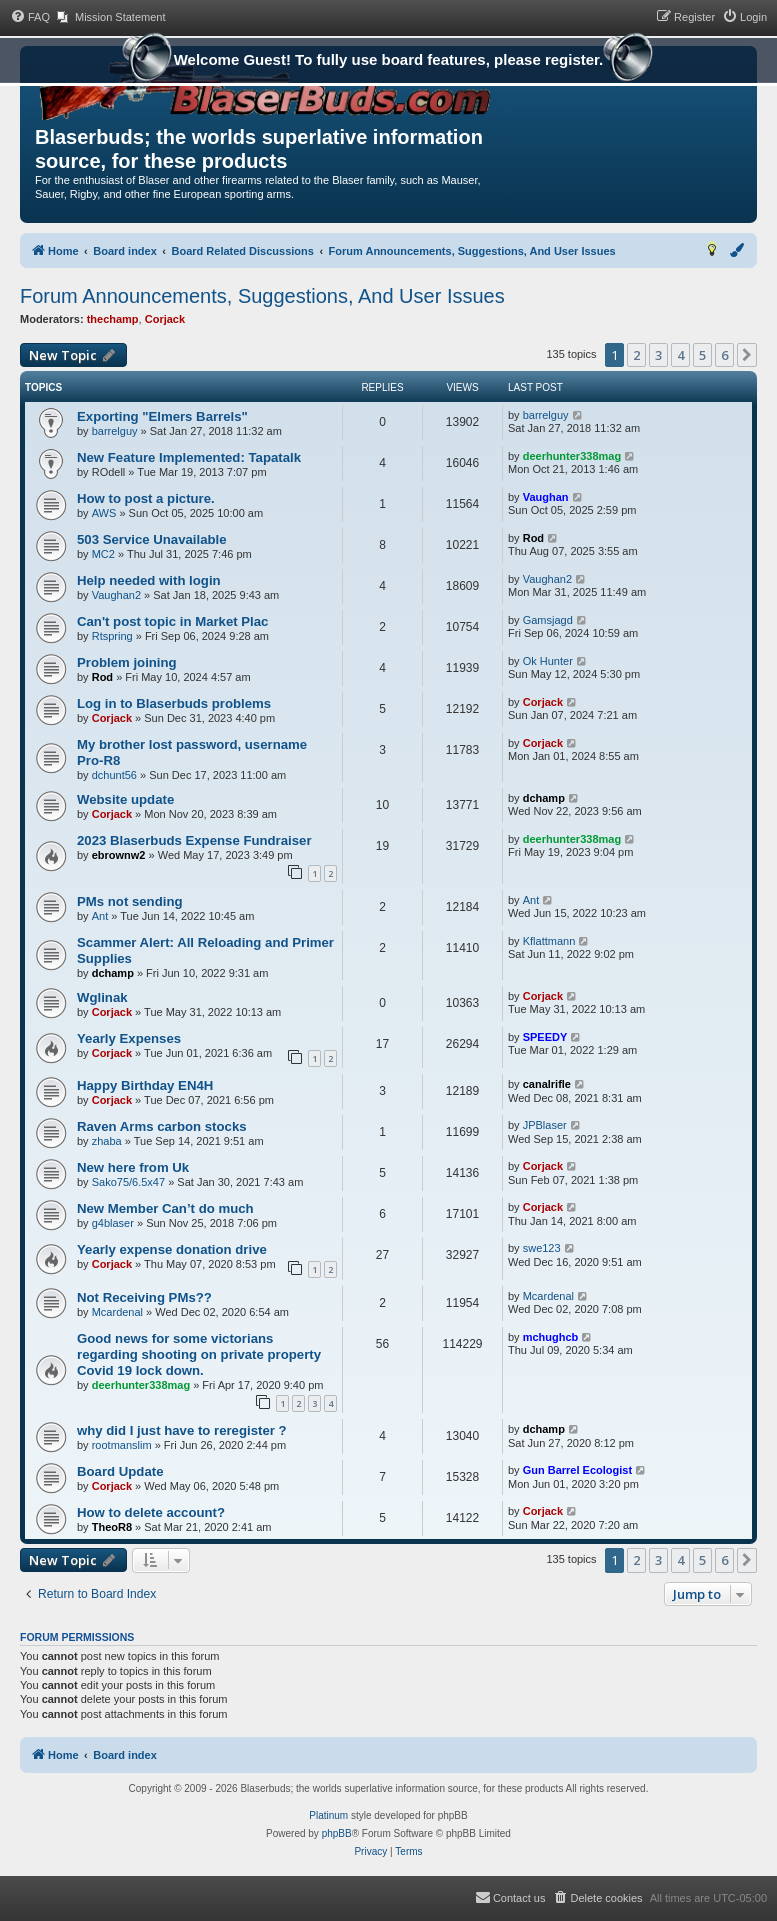 The image size is (777, 1921). I want to click on deerhunter338mag, so click(572, 456).